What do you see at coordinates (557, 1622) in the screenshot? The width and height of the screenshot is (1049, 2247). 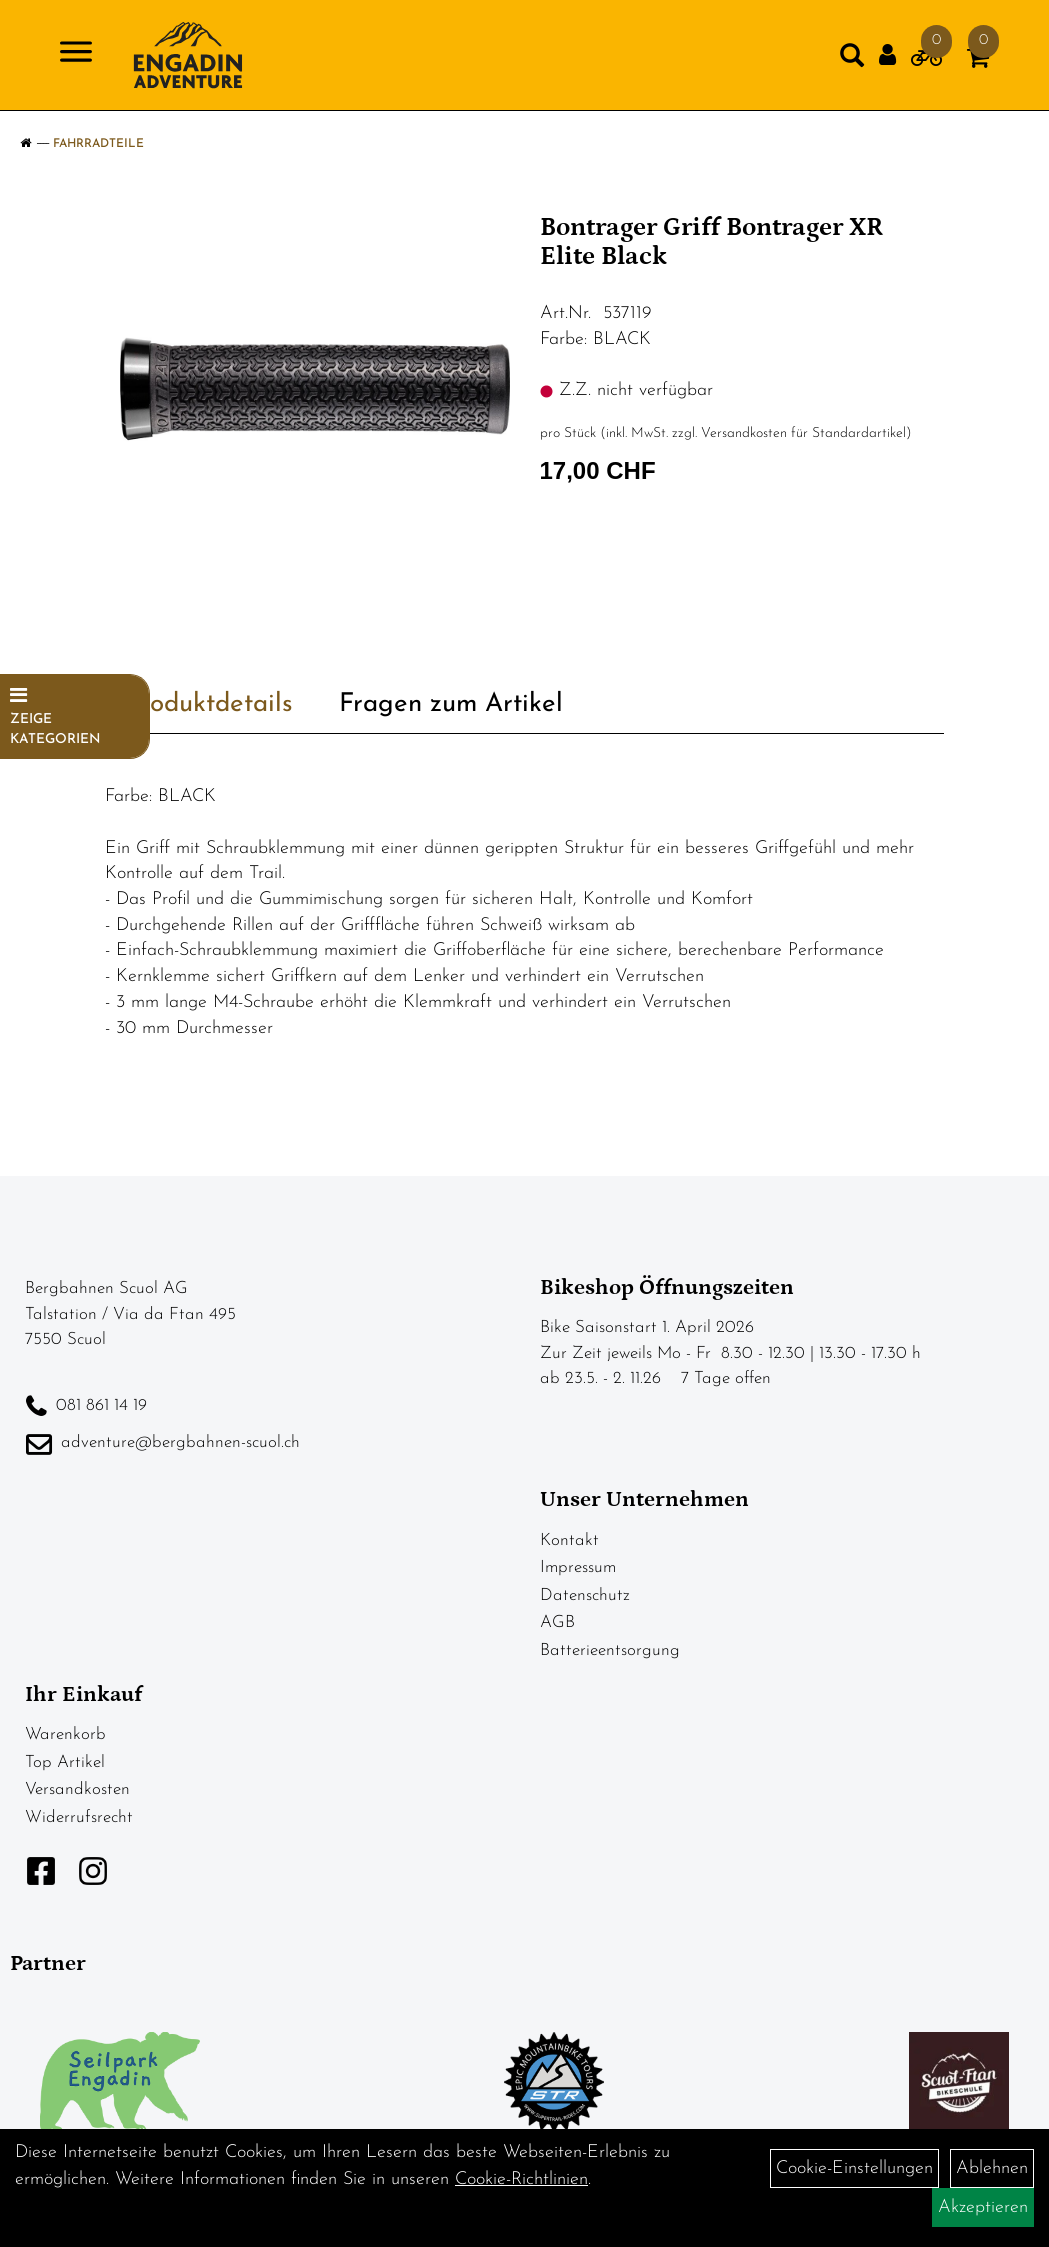 I see `AGB` at bounding box center [557, 1622].